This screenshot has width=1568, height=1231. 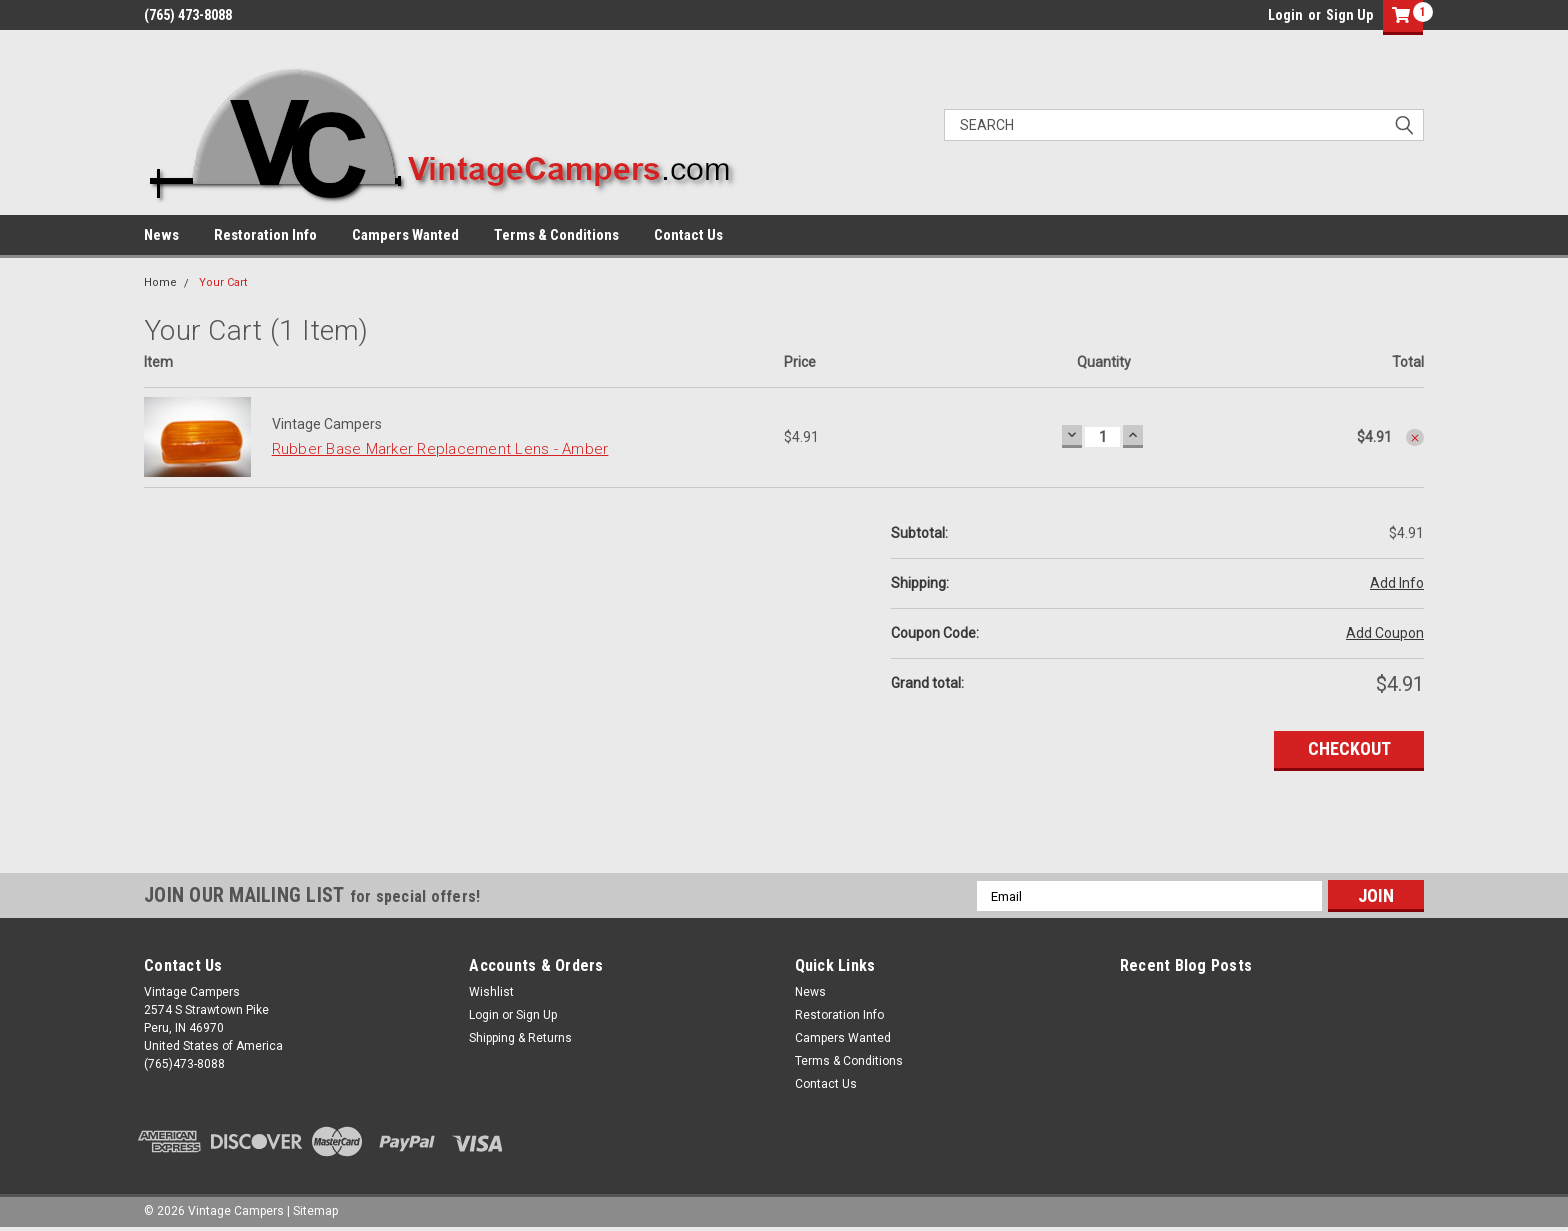 I want to click on Checkout, so click(x=1349, y=748).